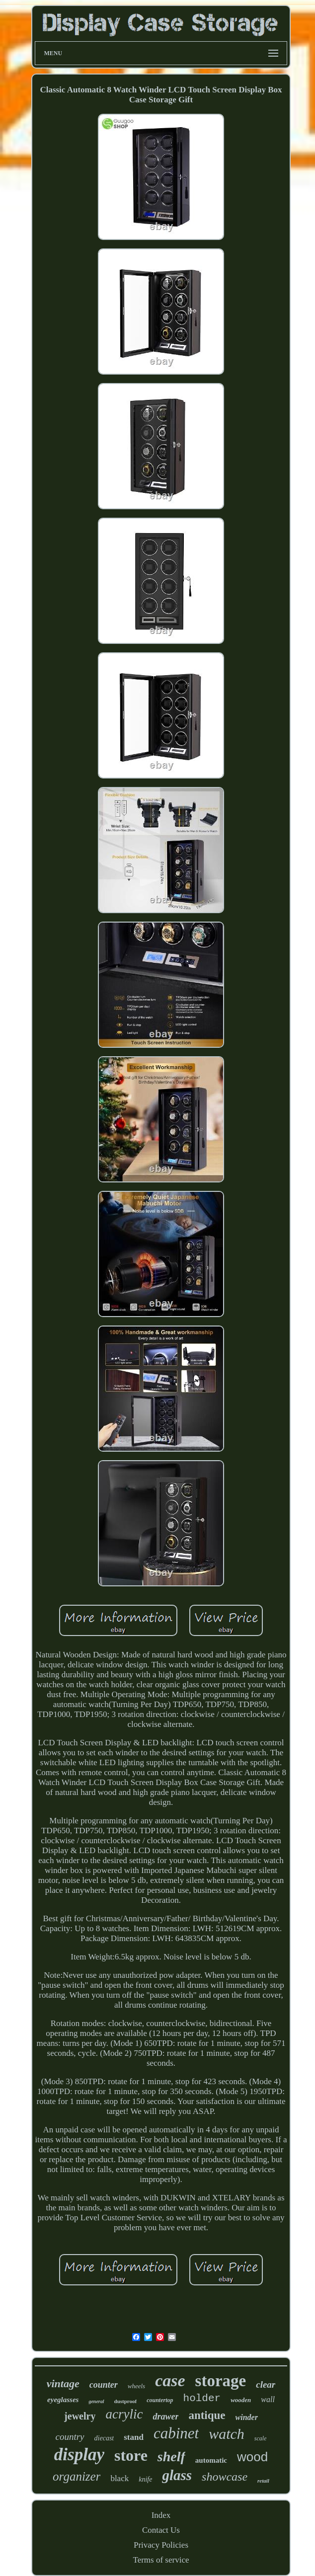 The image size is (315, 2576). What do you see at coordinates (104, 2438) in the screenshot?
I see `diecast` at bounding box center [104, 2438].